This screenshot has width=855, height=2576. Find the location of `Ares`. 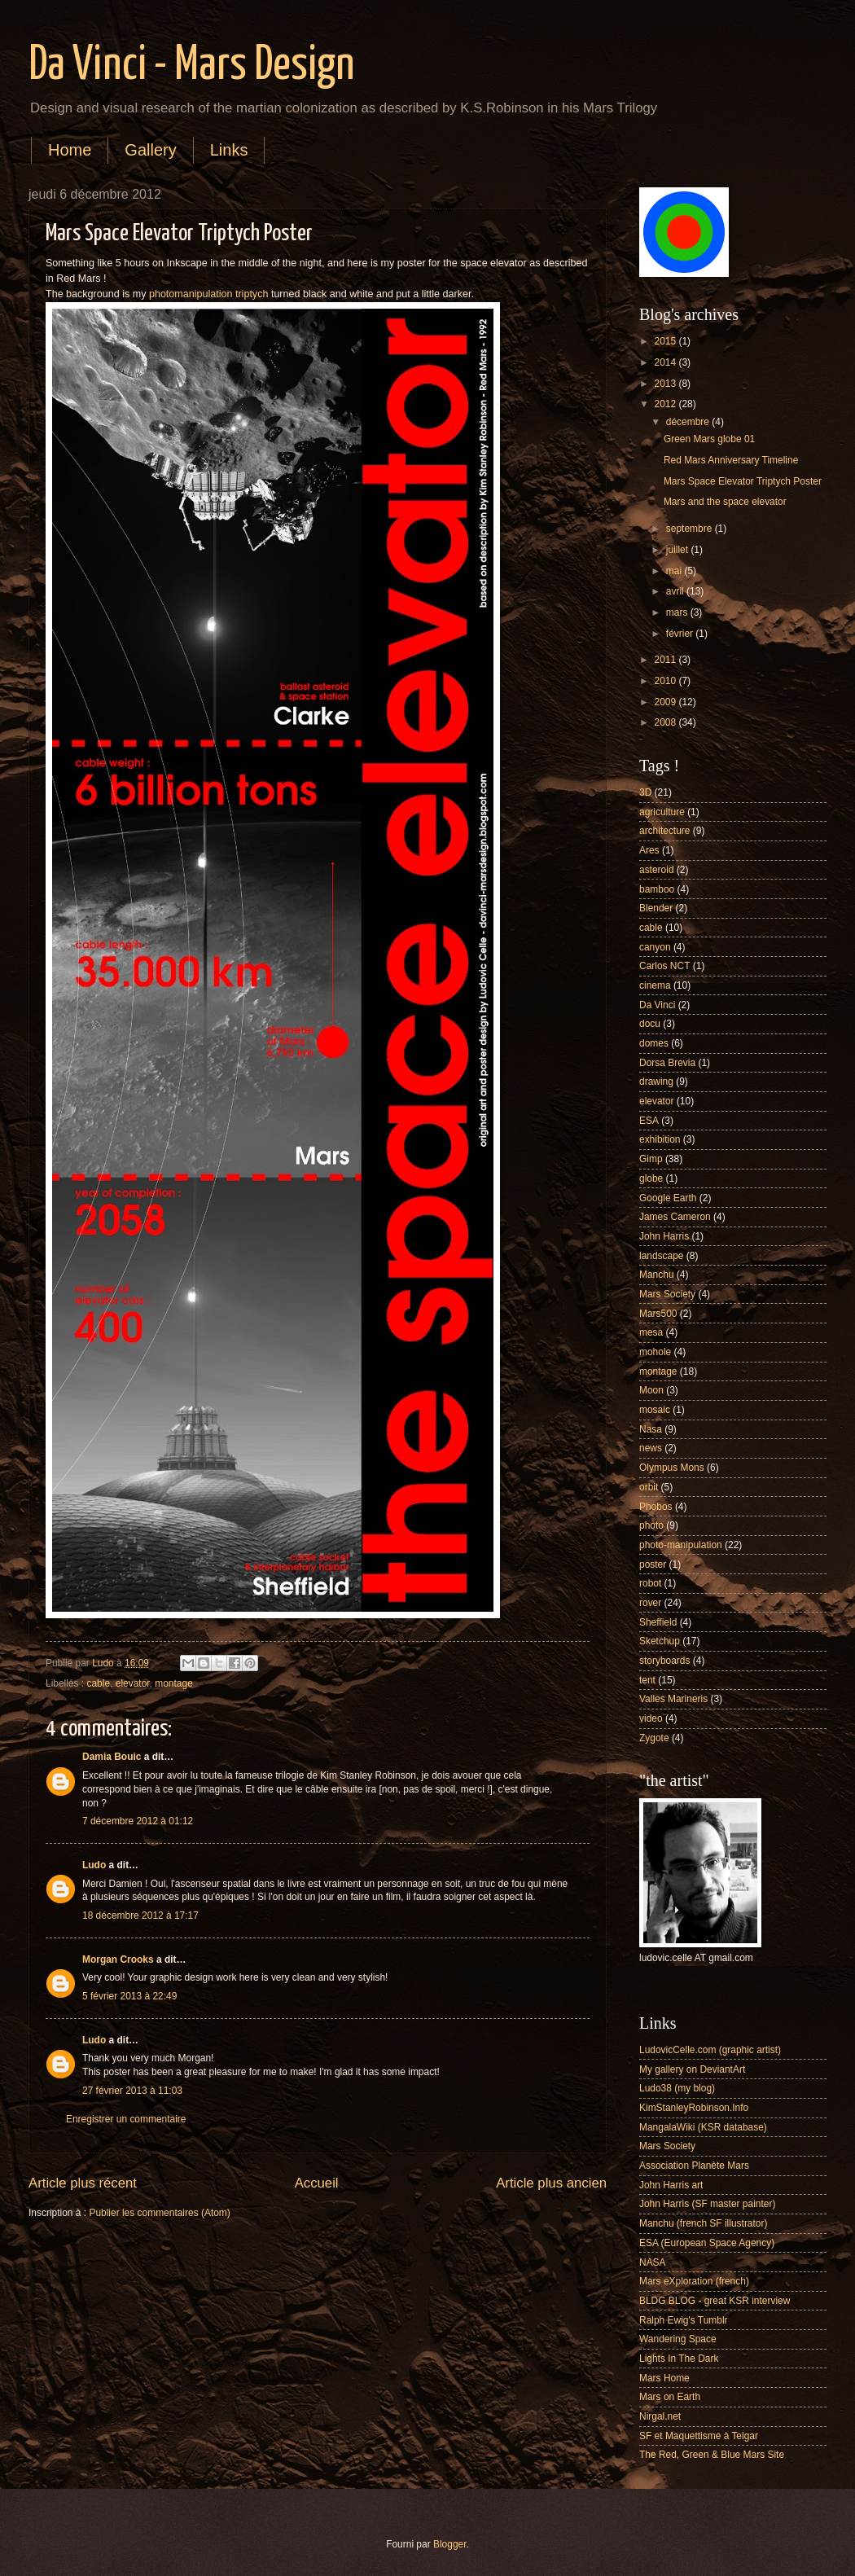

Ares is located at coordinates (649, 850).